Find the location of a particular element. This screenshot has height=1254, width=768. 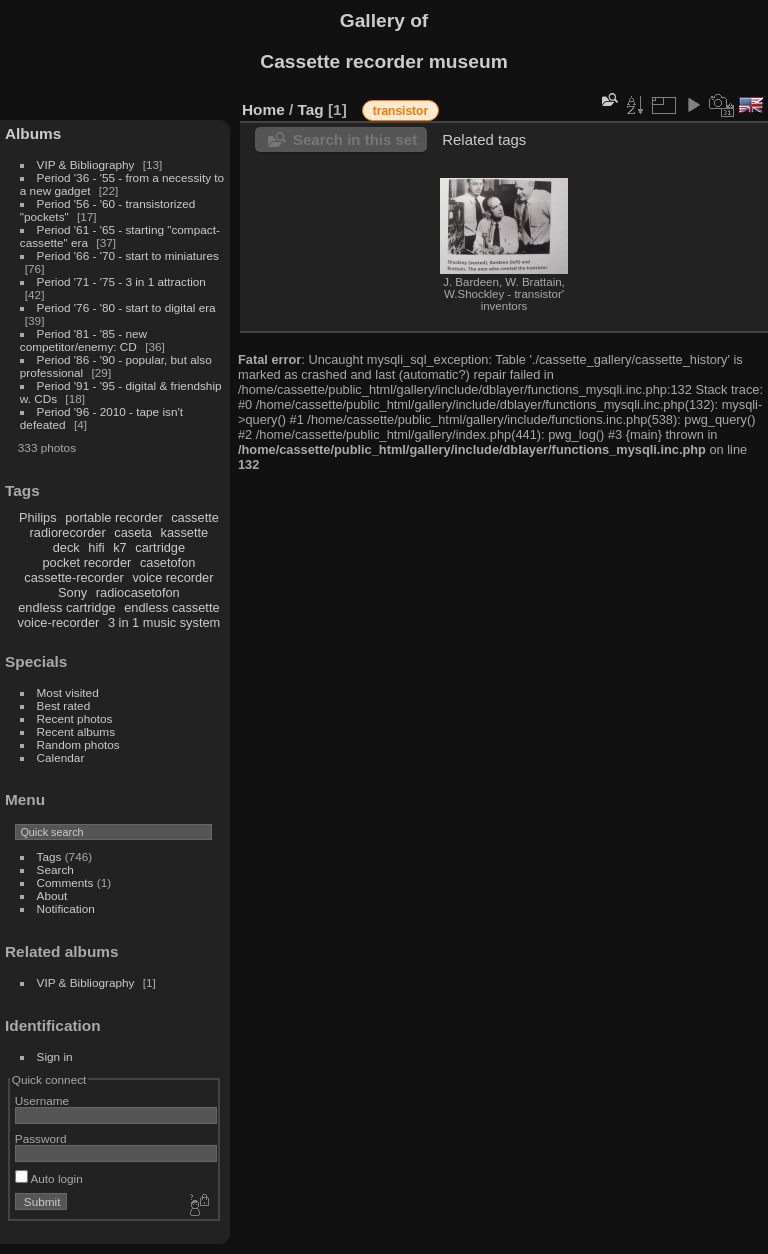

3 in 1 music system is located at coordinates (164, 622).